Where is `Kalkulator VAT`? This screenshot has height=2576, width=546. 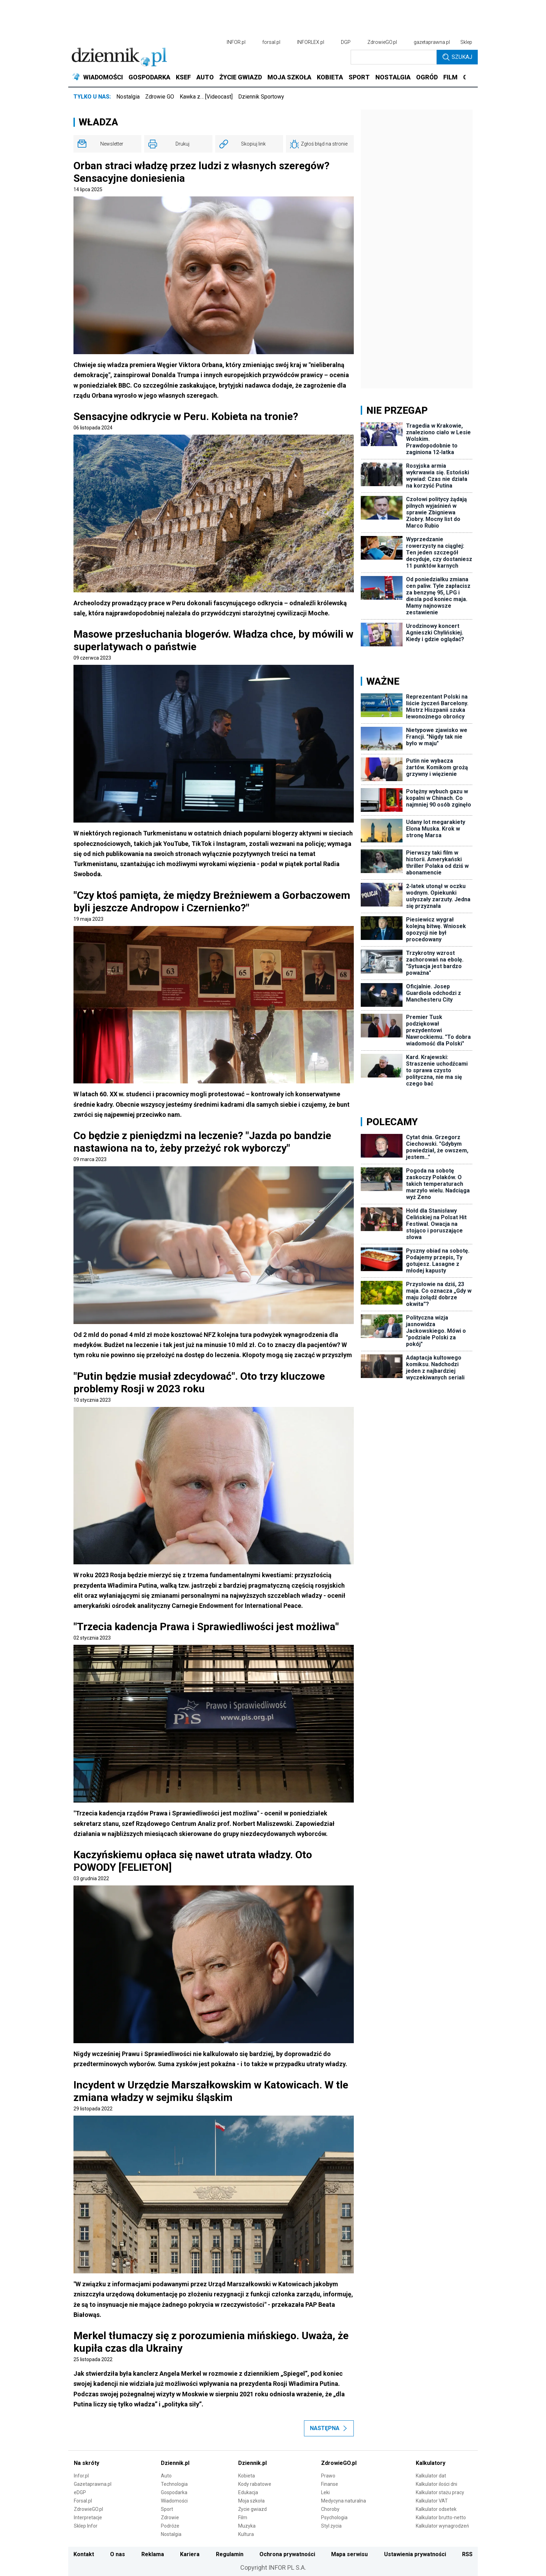
Kalkulator VAT is located at coordinates (432, 2501).